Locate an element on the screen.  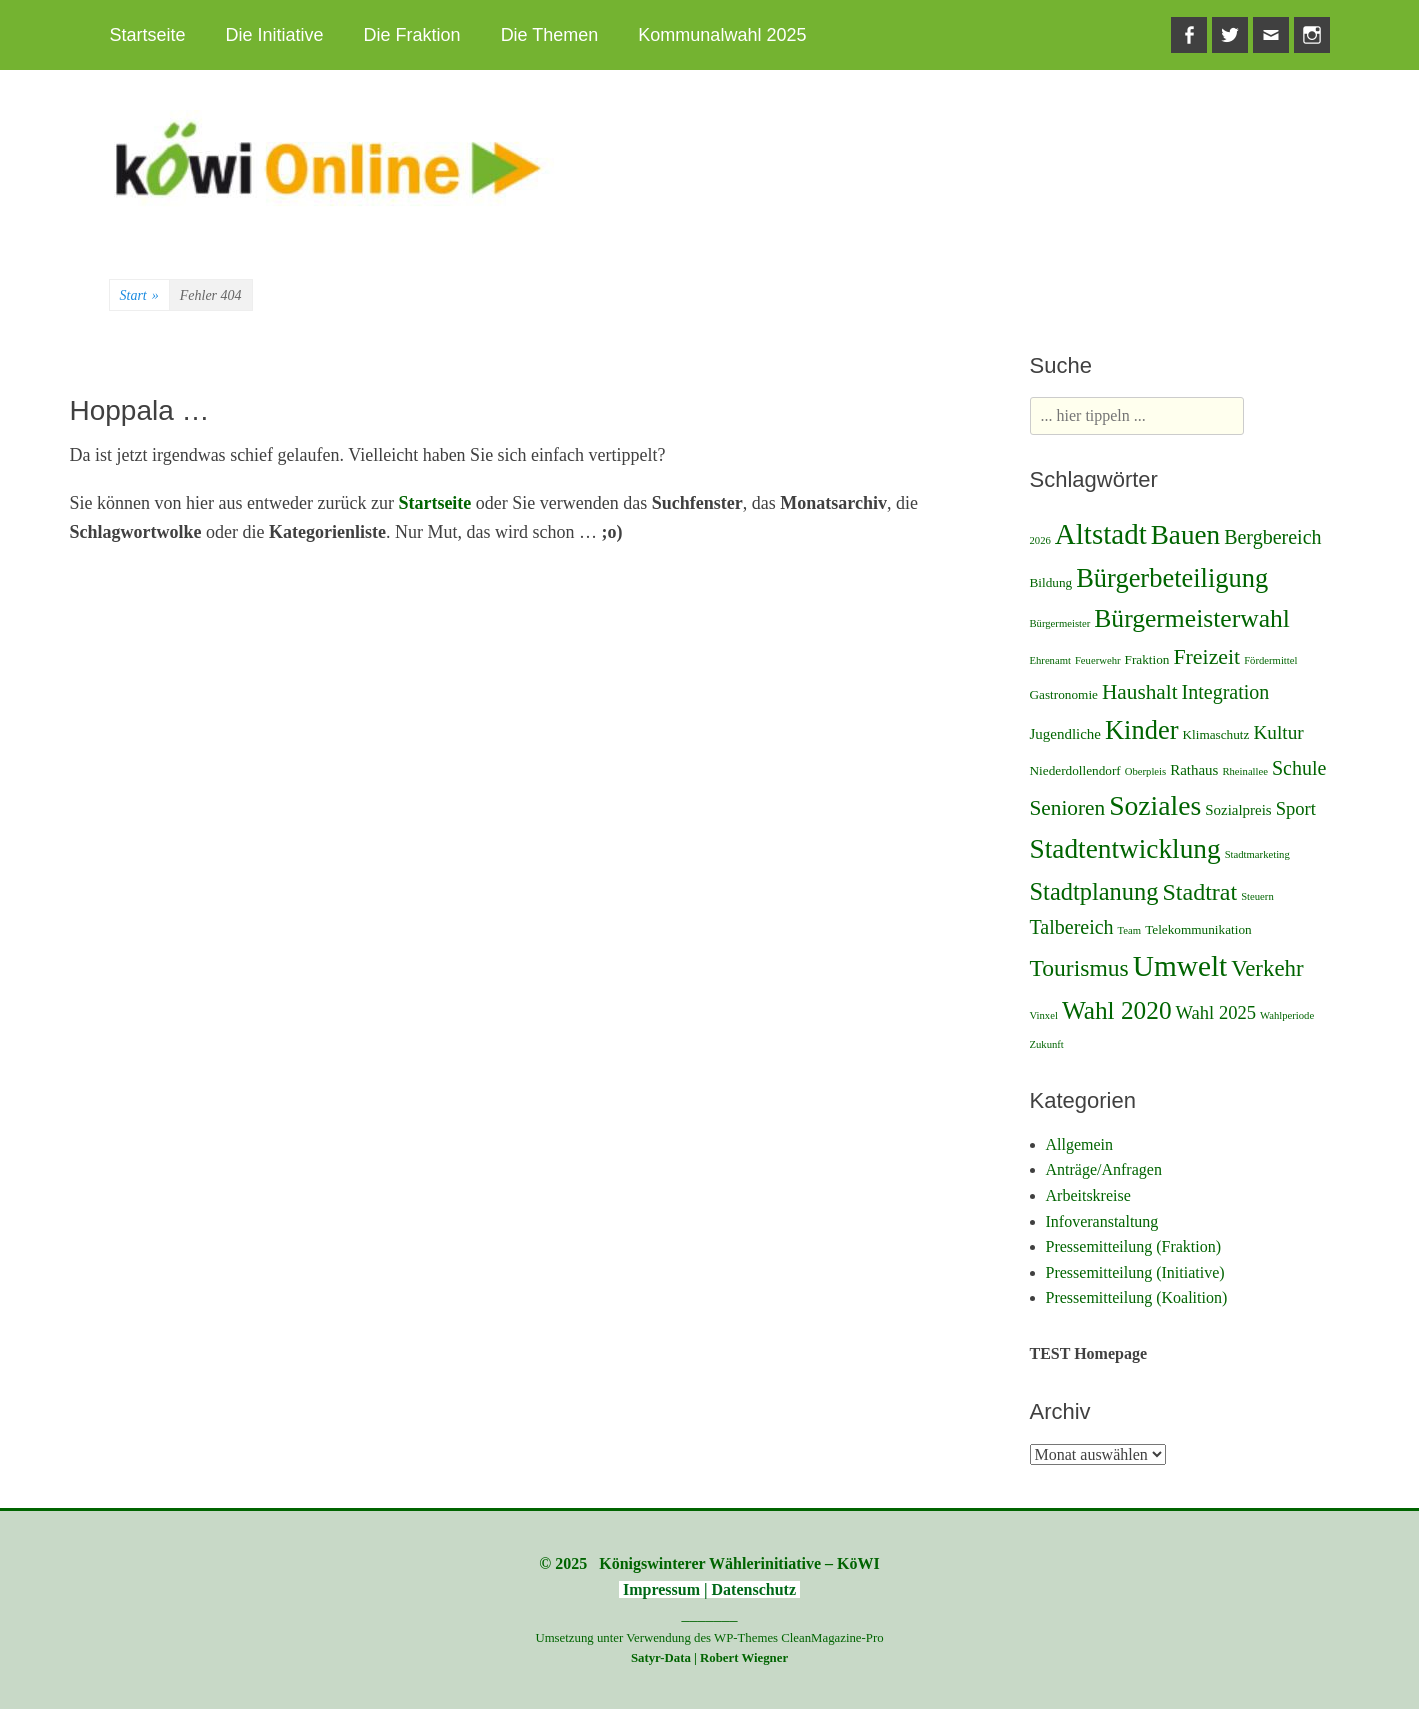
Pressemitteilung (Fraktion) is located at coordinates (1134, 1246).